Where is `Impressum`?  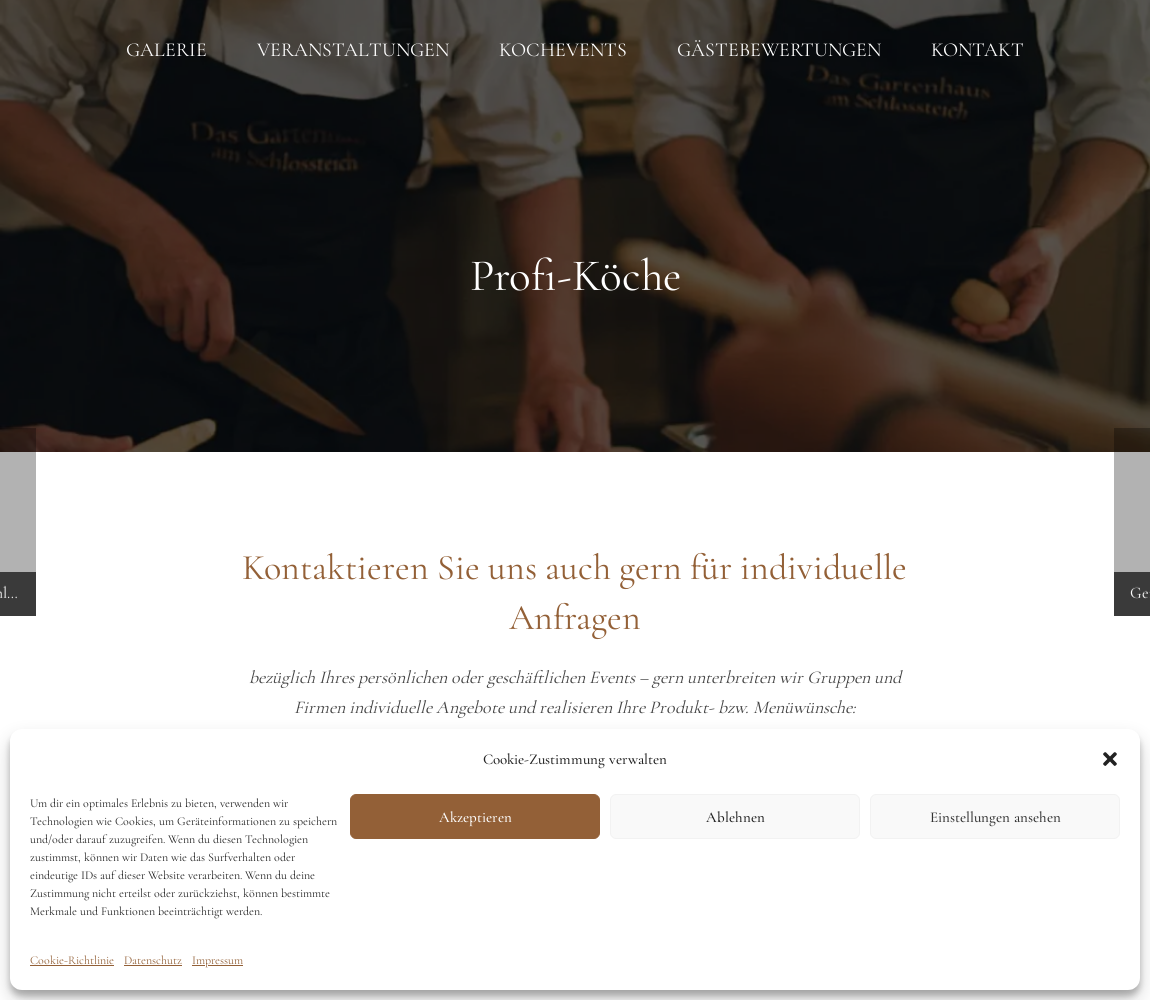 Impressum is located at coordinates (217, 960).